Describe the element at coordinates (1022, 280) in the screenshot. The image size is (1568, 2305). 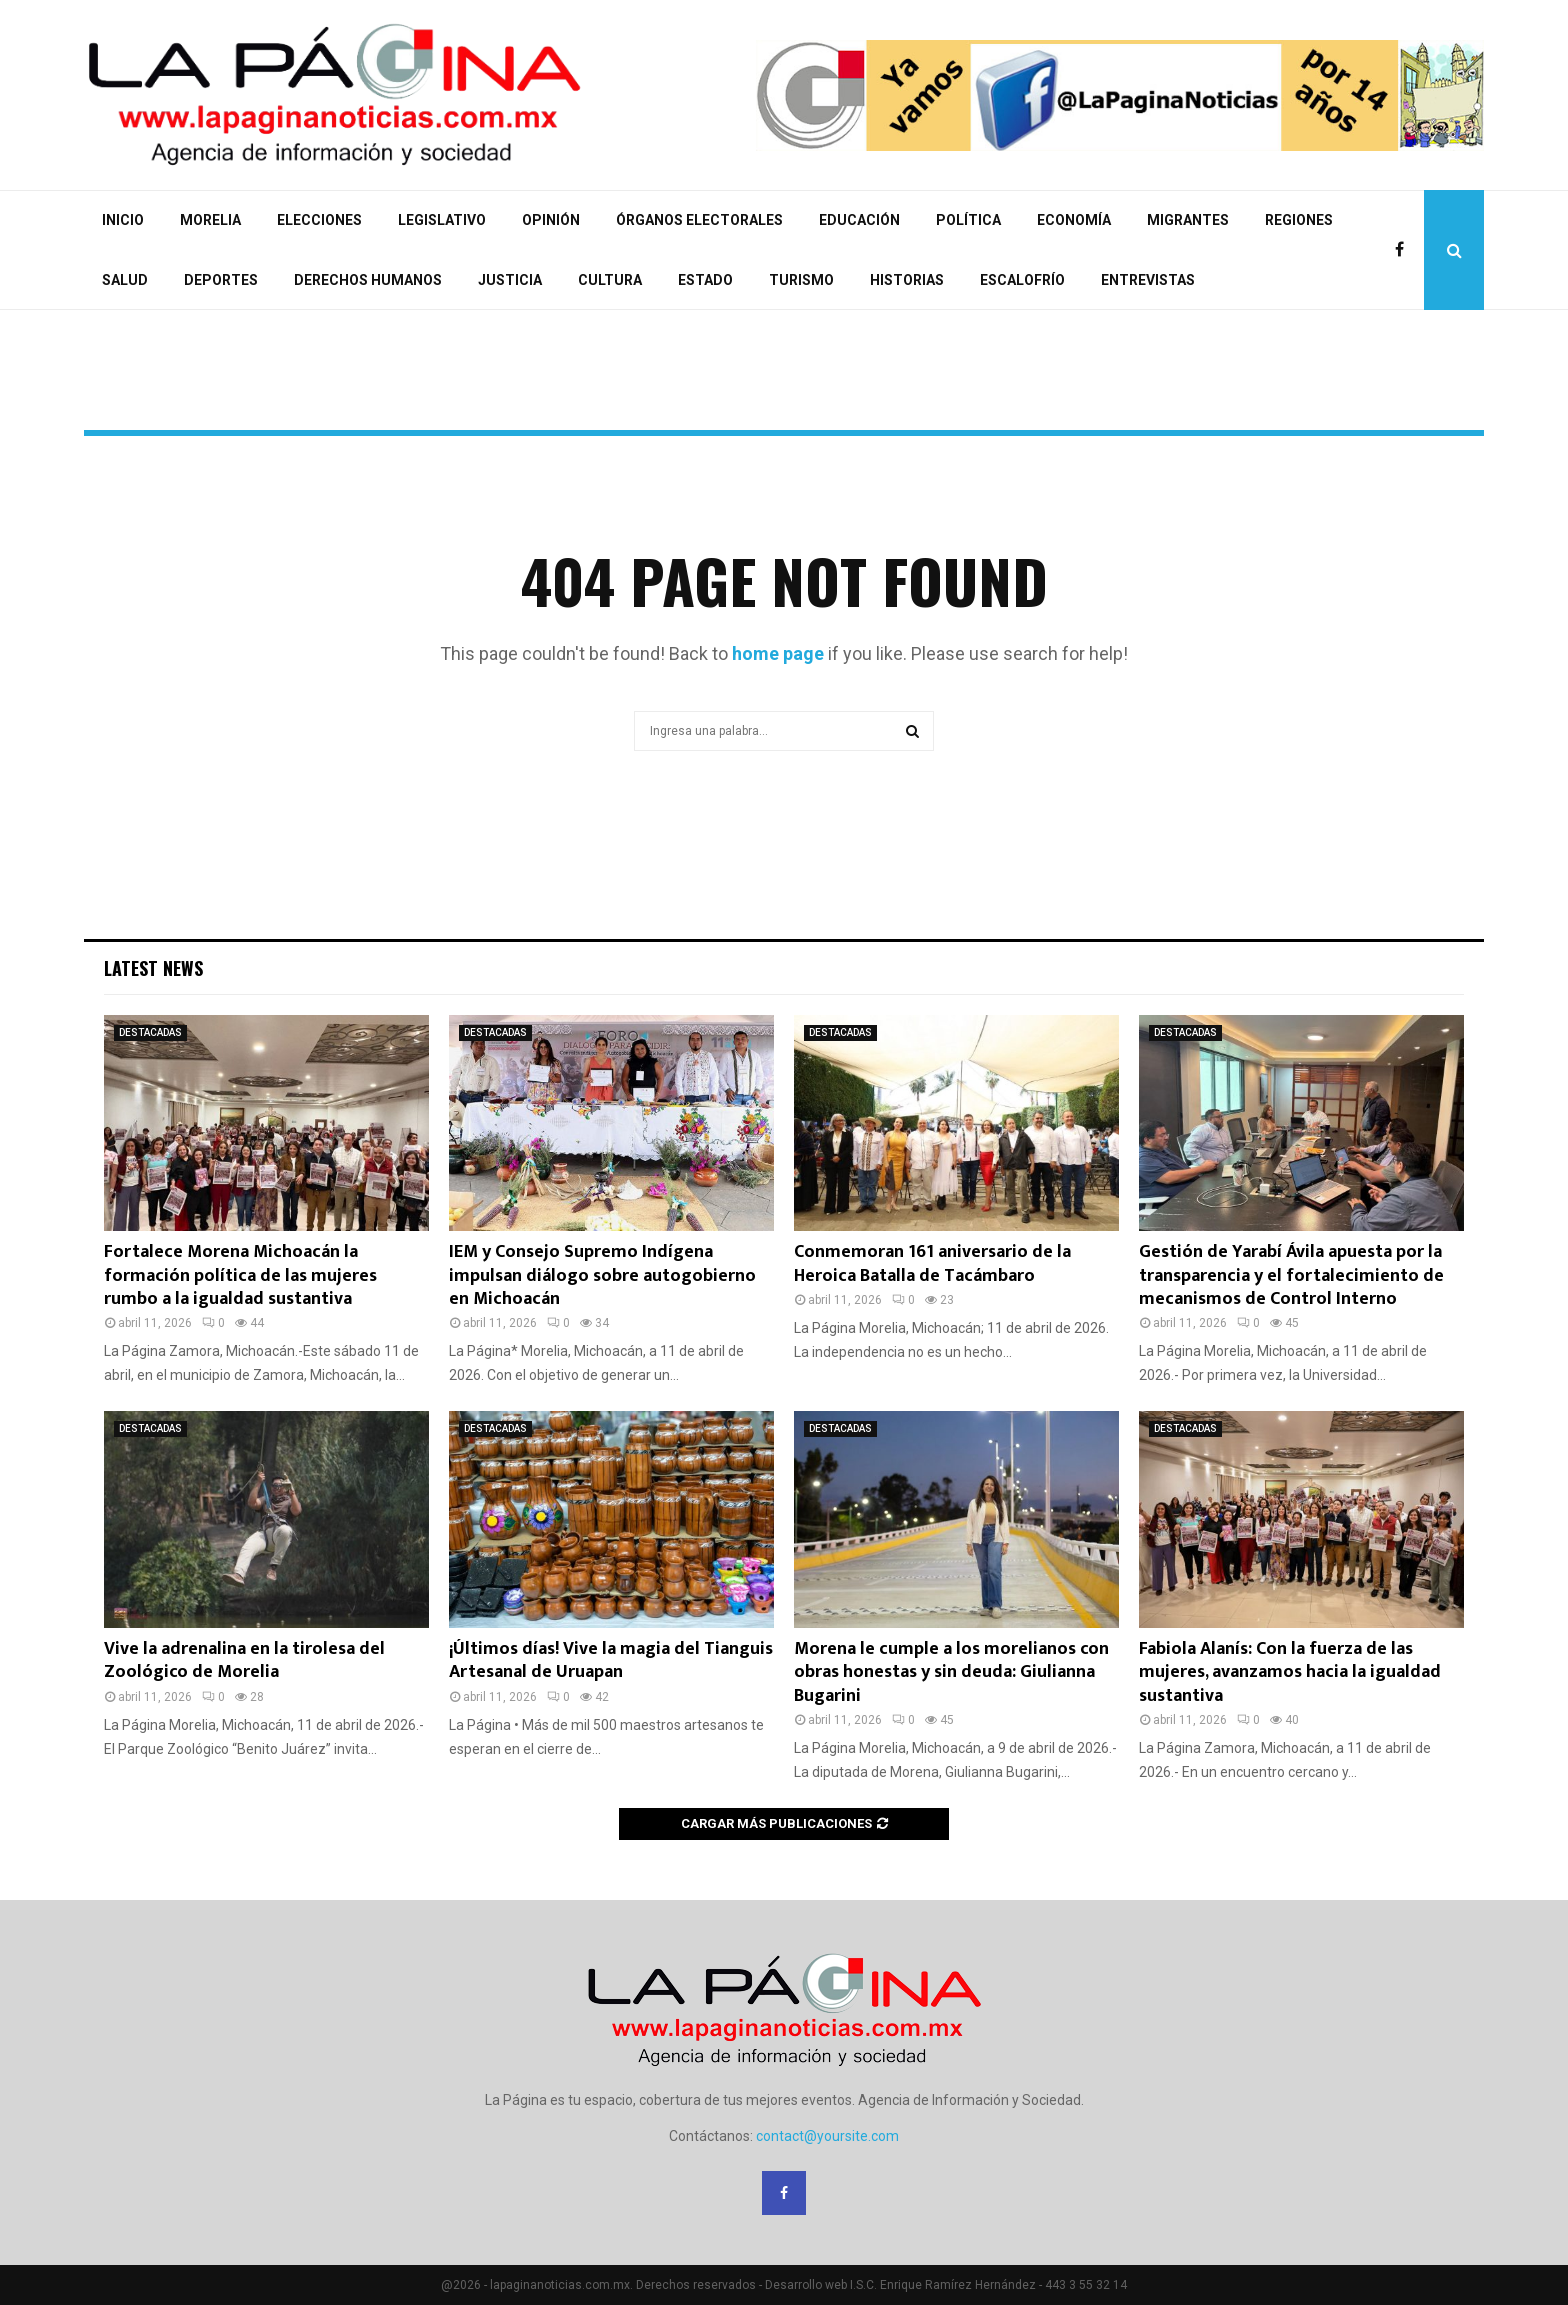
I see `ESCALOFRÍO` at that location.